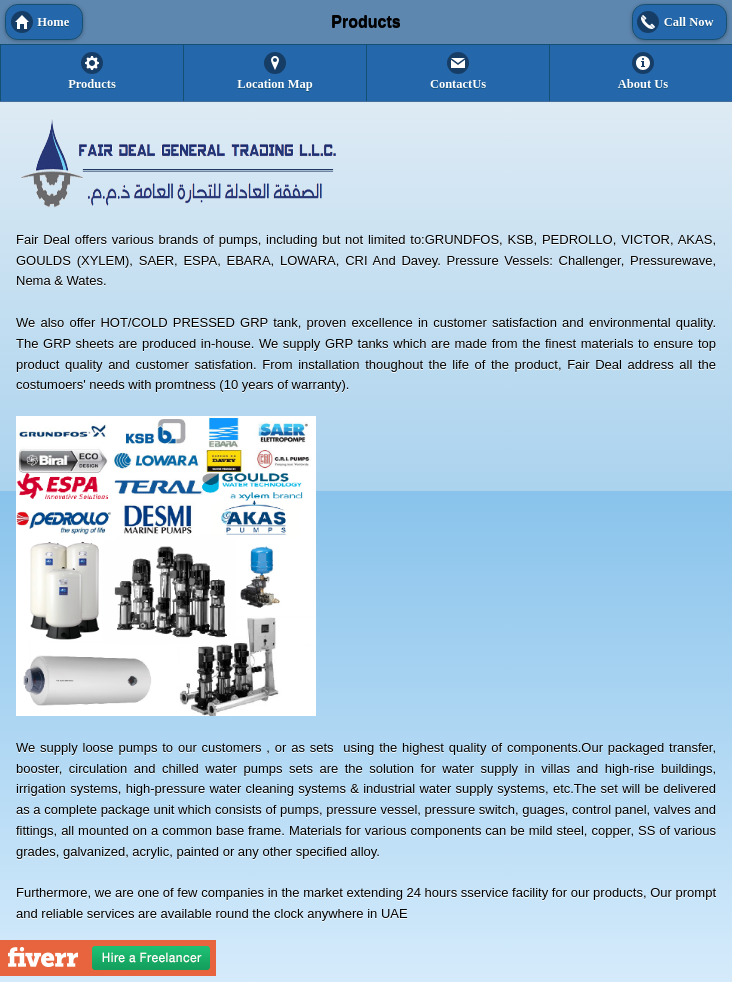  I want to click on Products, so click(92, 84).